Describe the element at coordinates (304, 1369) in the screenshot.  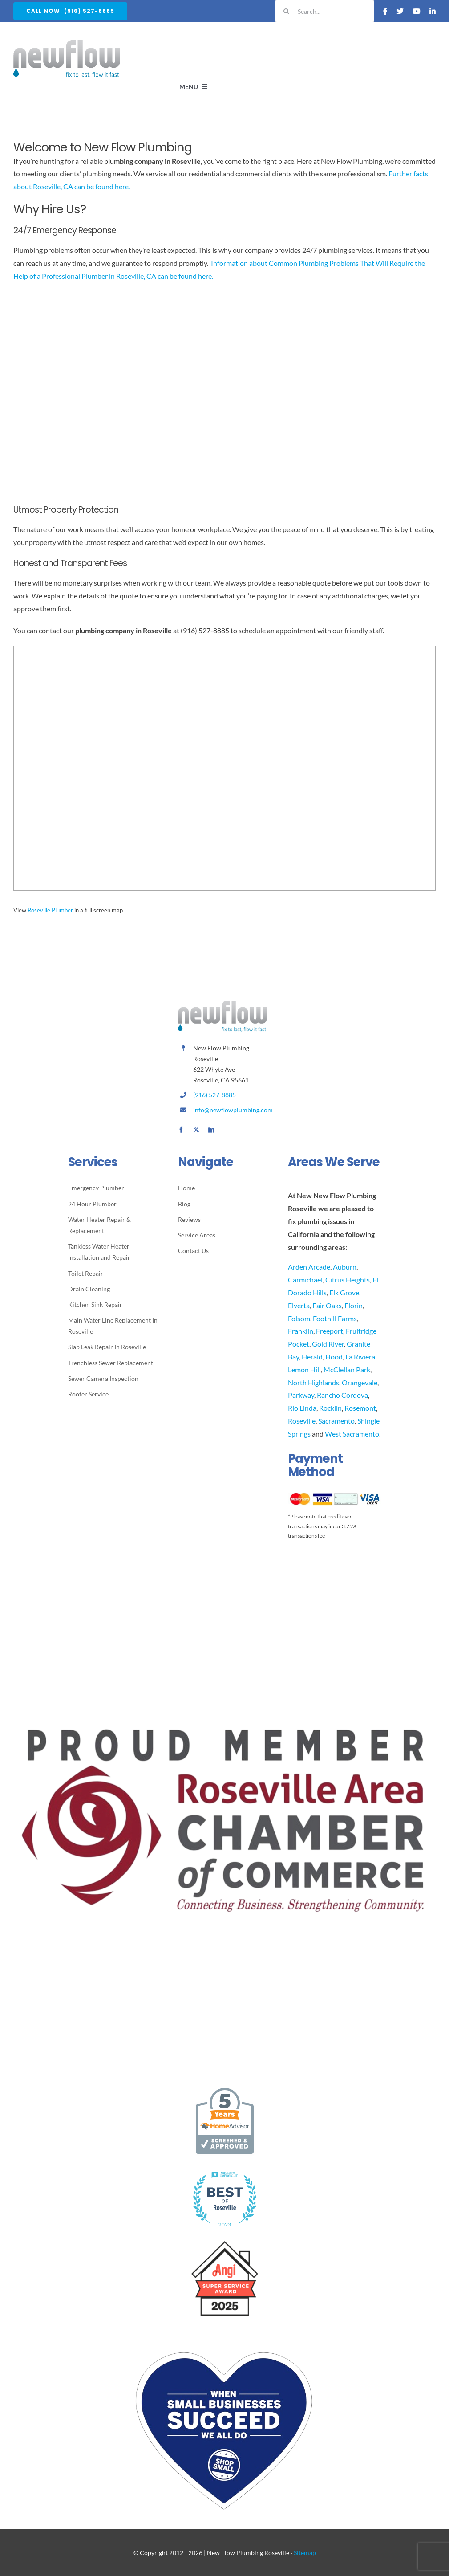
I see `Lemon Hill` at that location.